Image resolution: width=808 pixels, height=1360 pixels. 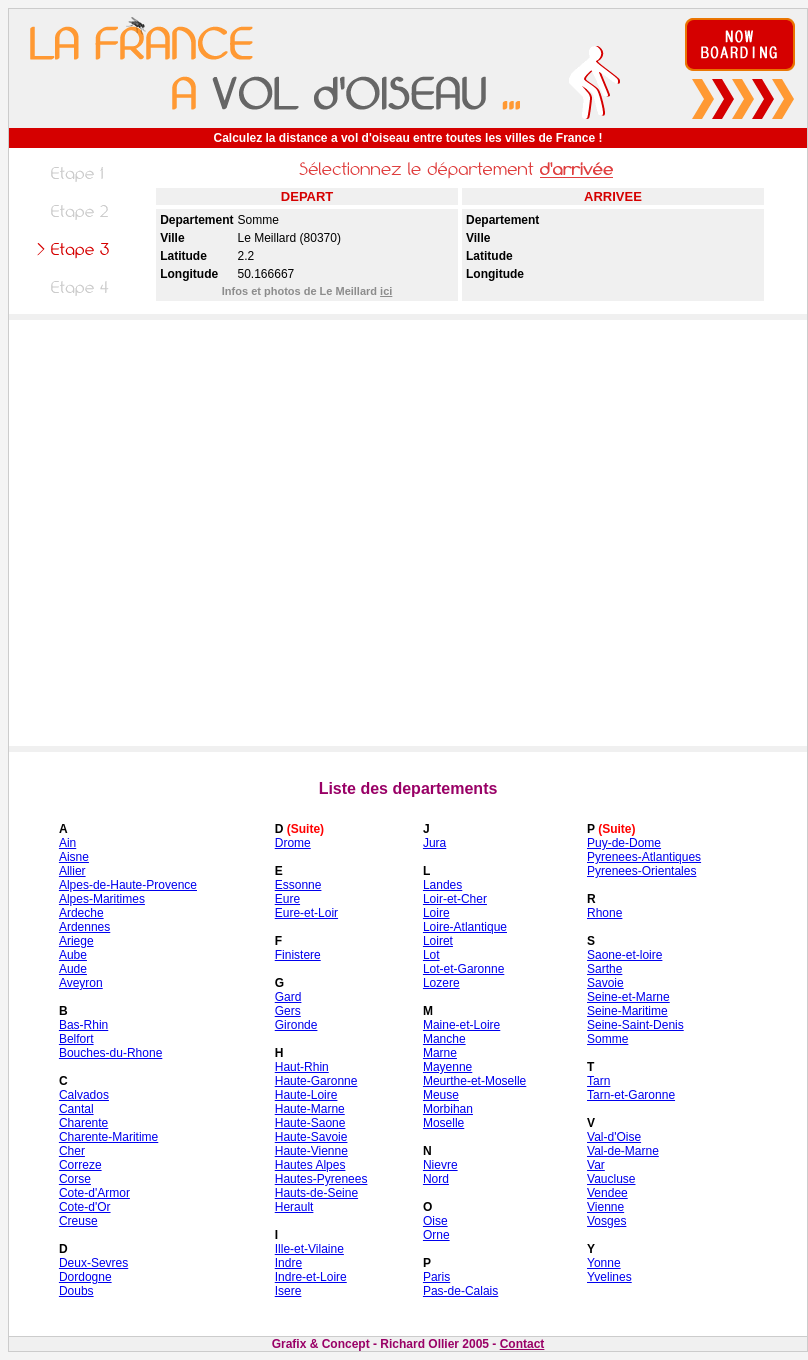 I want to click on Manche, so click(x=444, y=1039).